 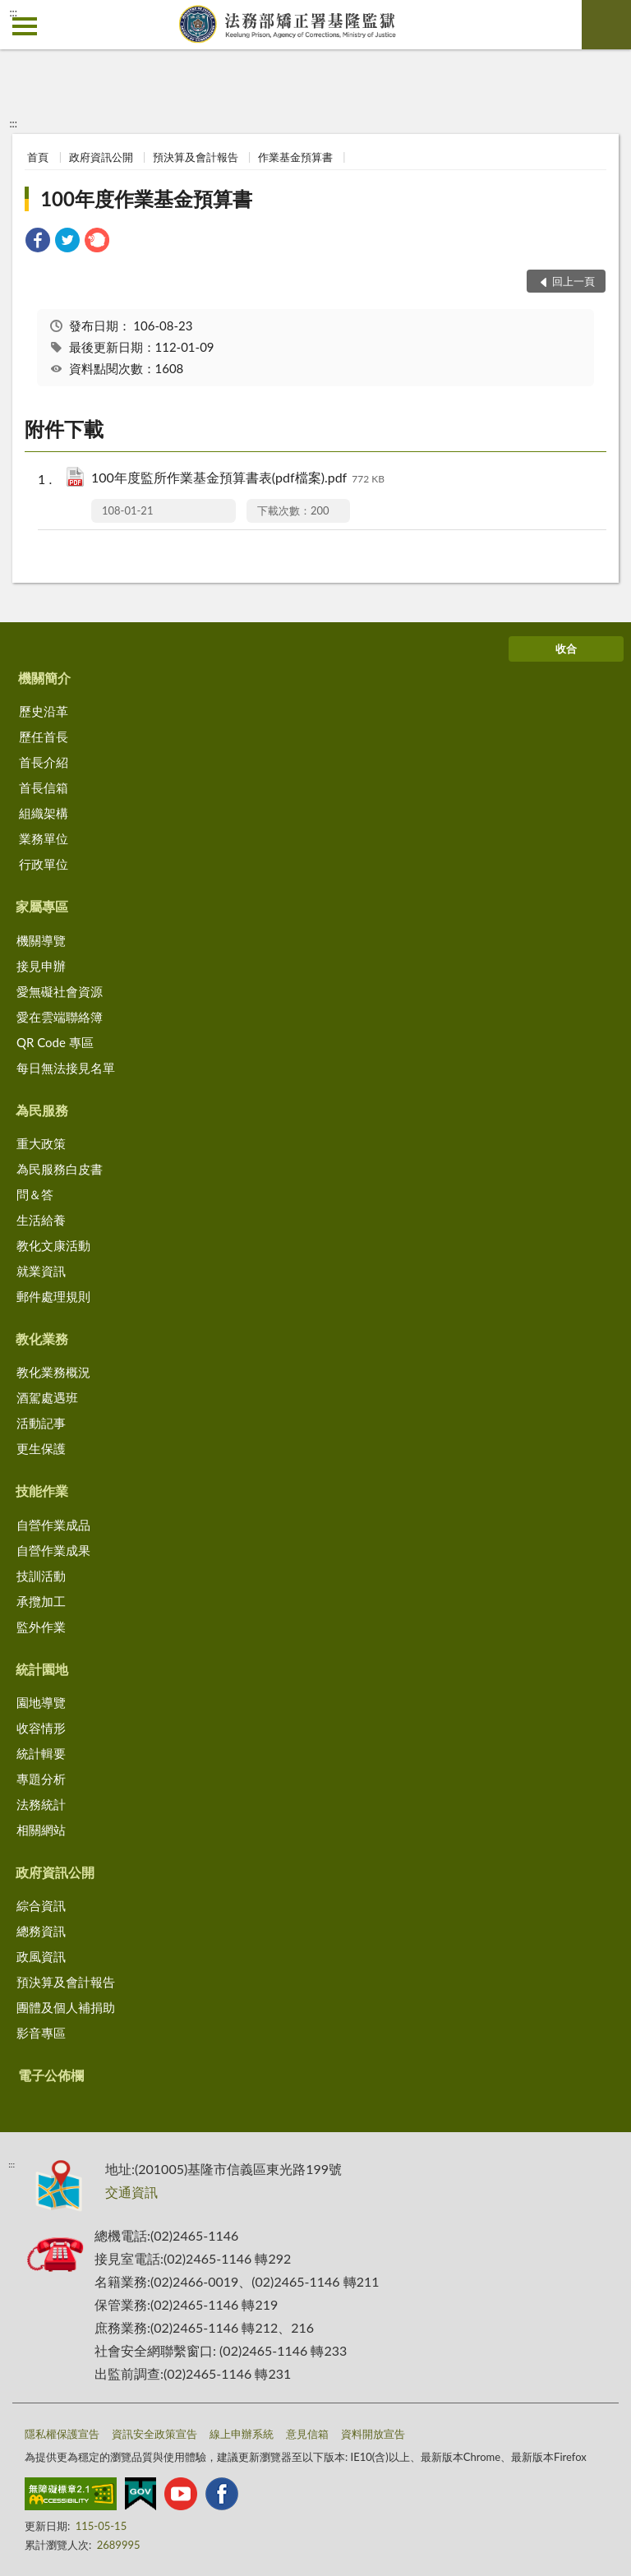 What do you see at coordinates (62, 2433) in the screenshot?
I see `隱私權保護宣告` at bounding box center [62, 2433].